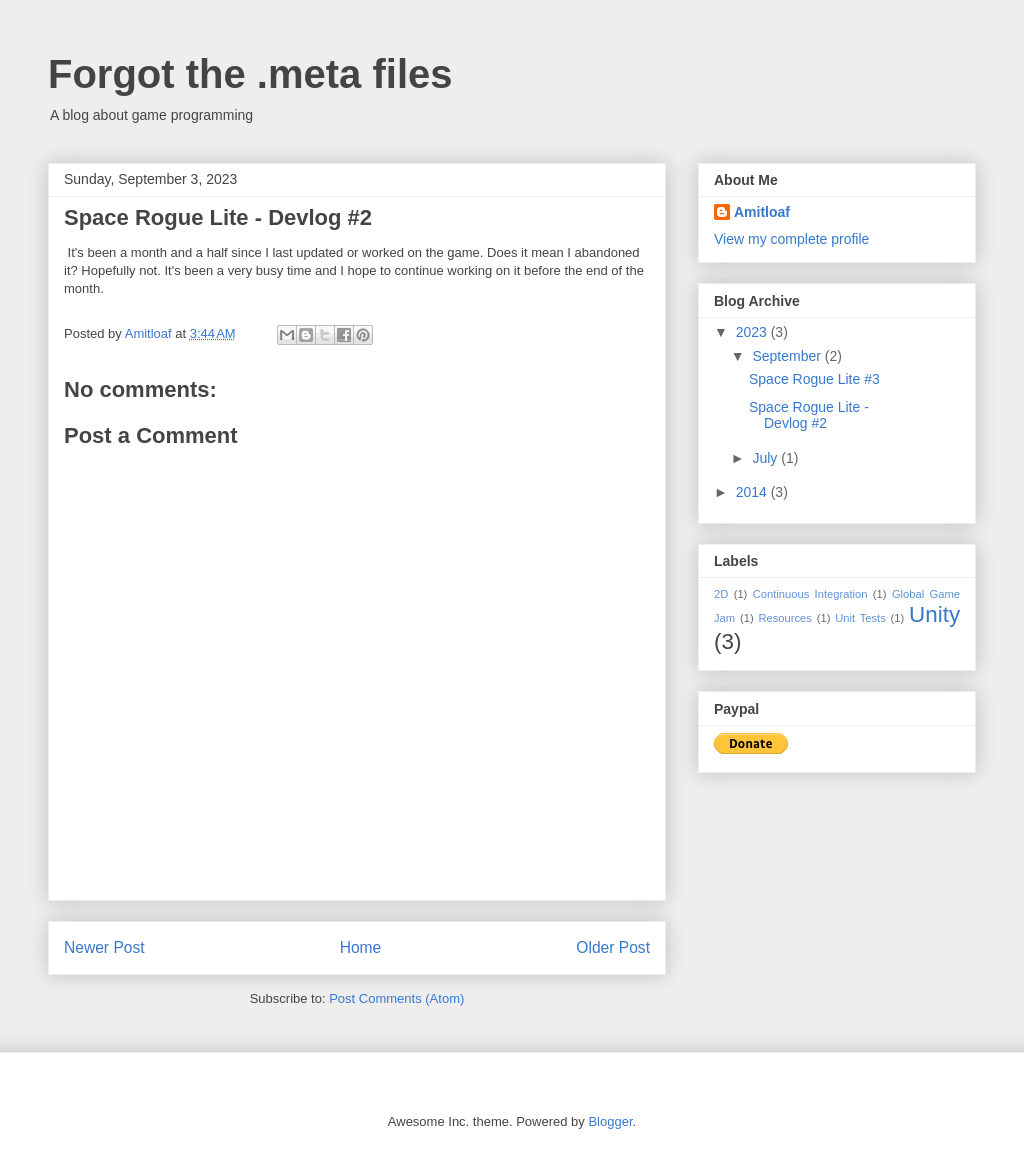 The image size is (1024, 1161). Describe the element at coordinates (361, 947) in the screenshot. I see `Home` at that location.